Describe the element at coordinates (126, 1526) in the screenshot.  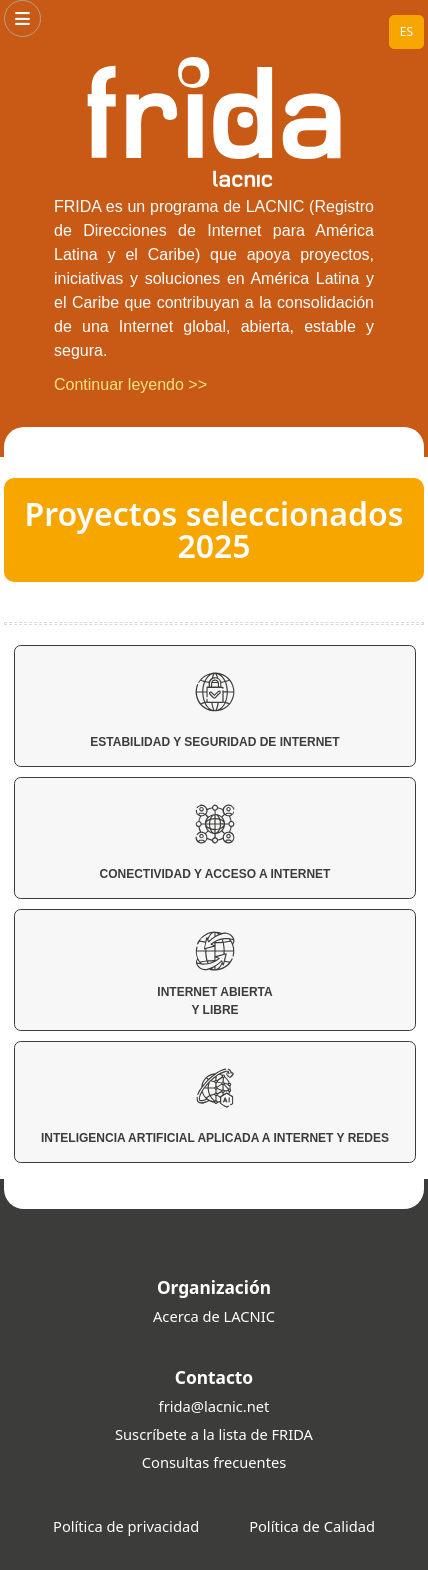
I see `Política de privacidad` at that location.